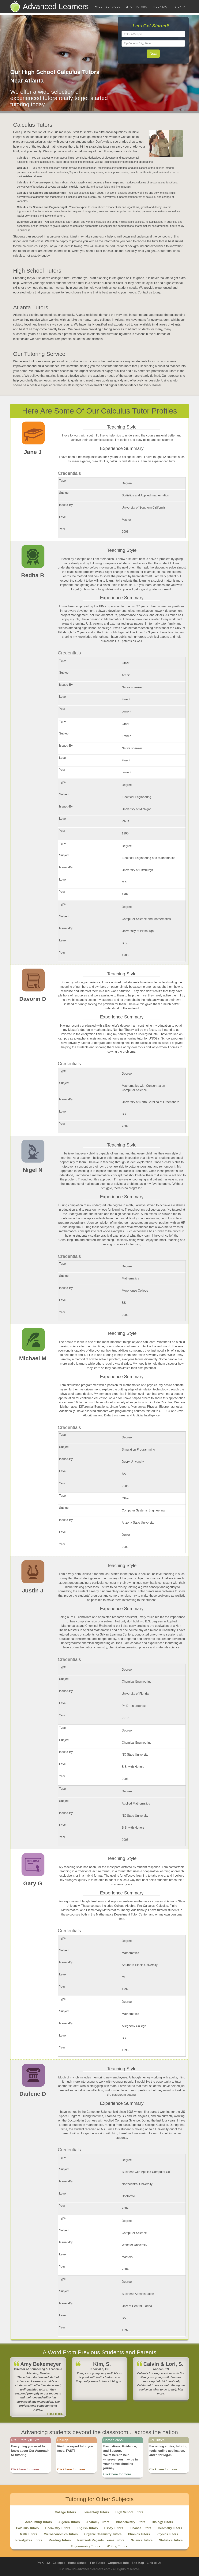 Image resolution: width=199 pixels, height=2576 pixels. What do you see at coordinates (139, 2534) in the screenshot?
I see `Phonics Tutors` at bounding box center [139, 2534].